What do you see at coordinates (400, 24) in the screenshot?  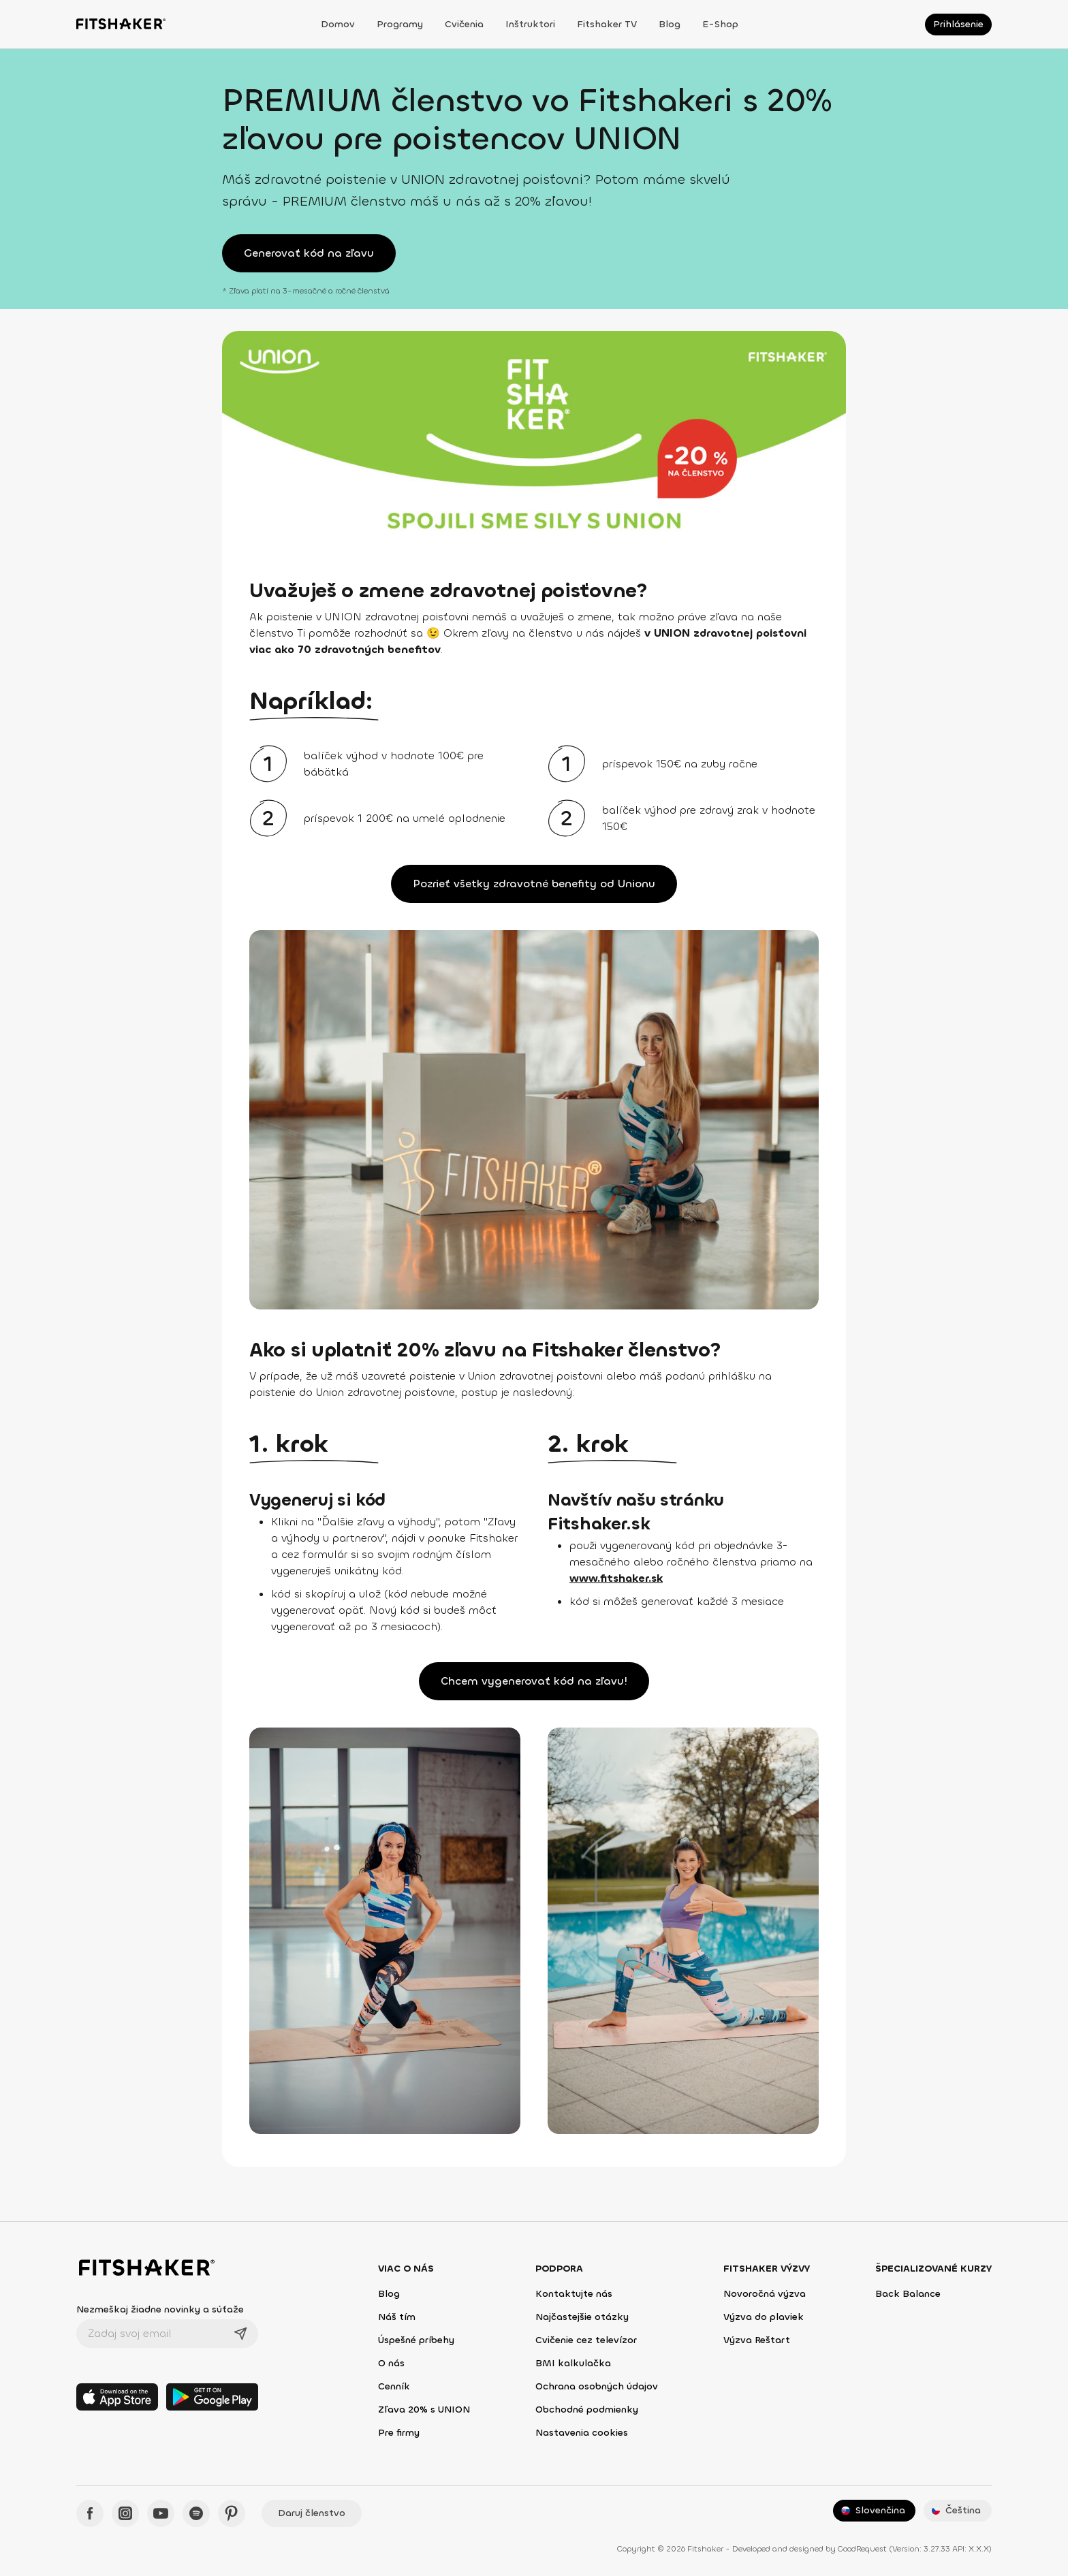 I see `Programy` at bounding box center [400, 24].